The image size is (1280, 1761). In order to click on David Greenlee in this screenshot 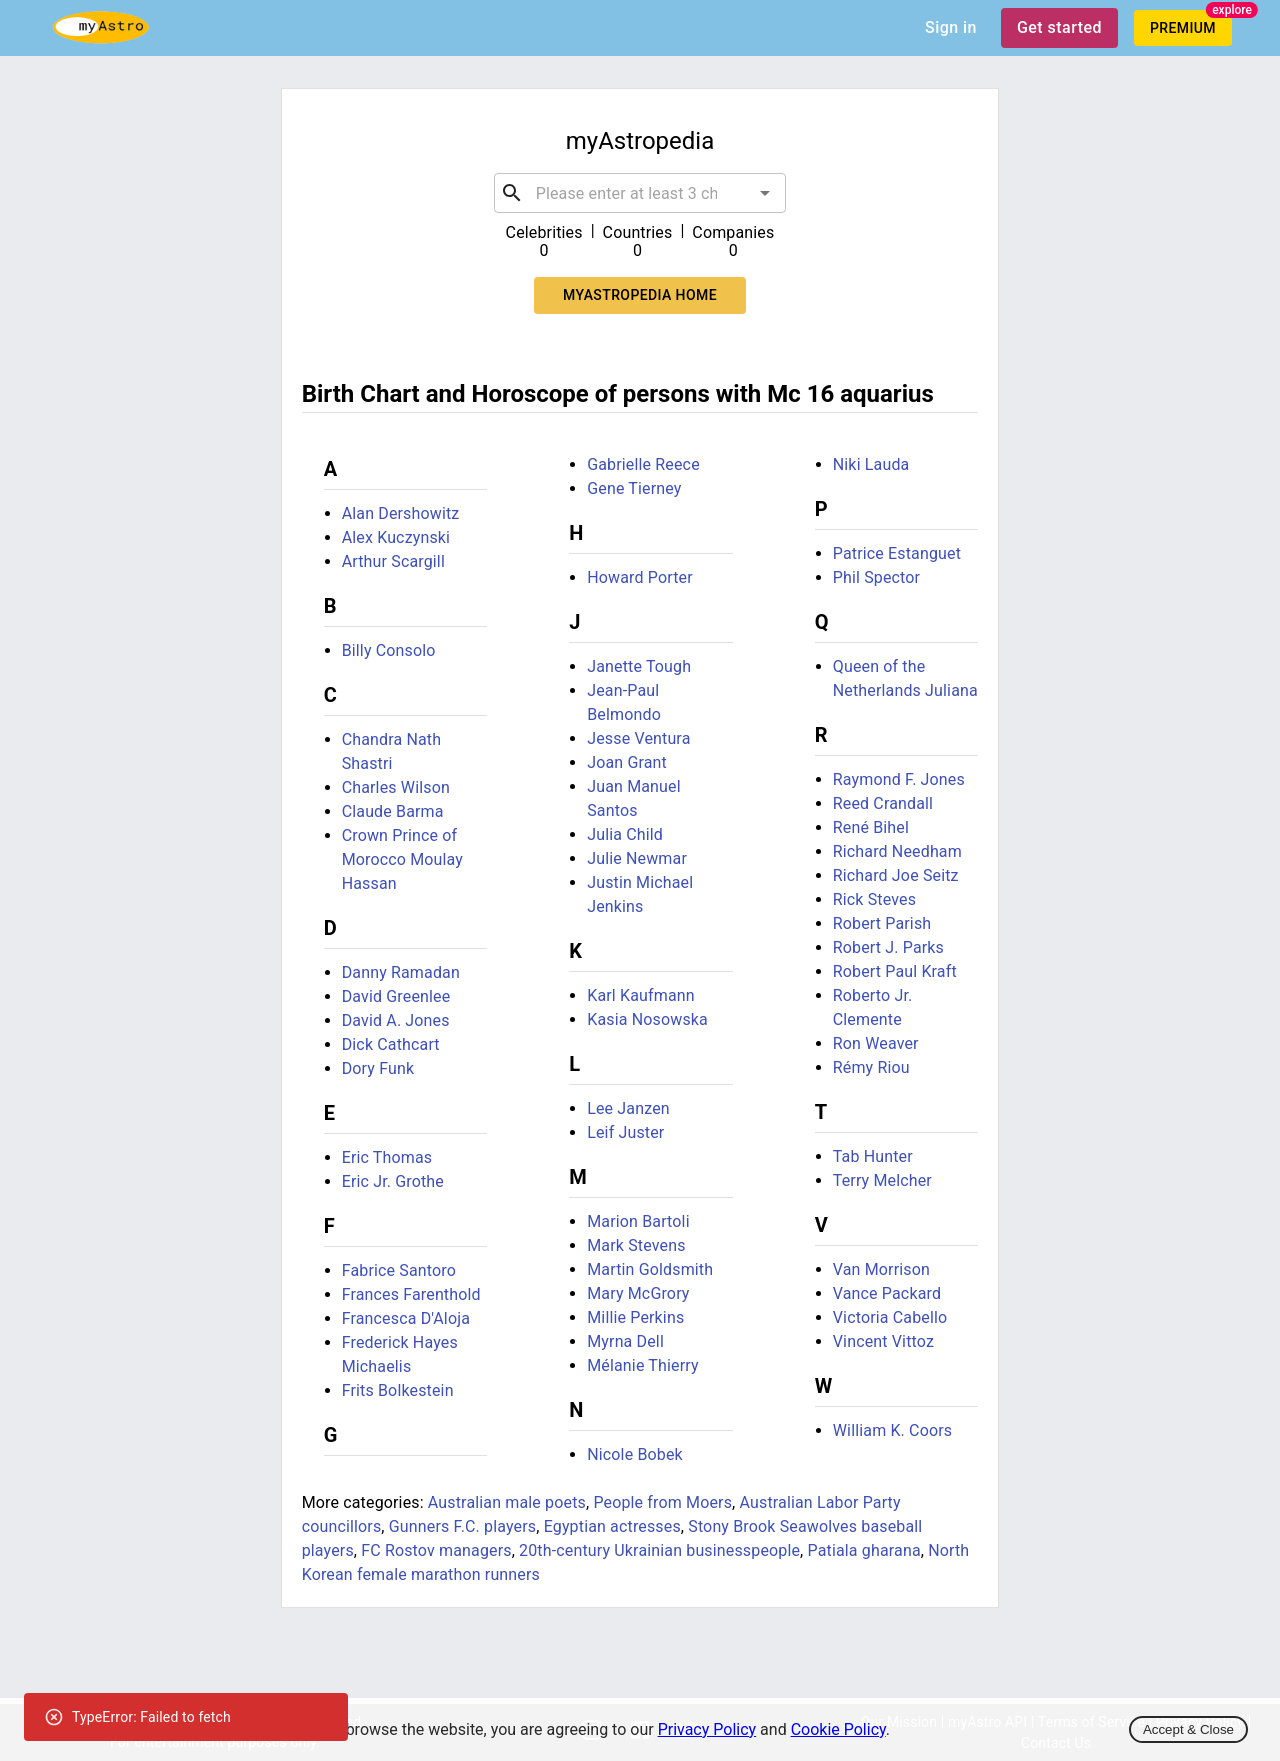, I will do `click(396, 996)`.